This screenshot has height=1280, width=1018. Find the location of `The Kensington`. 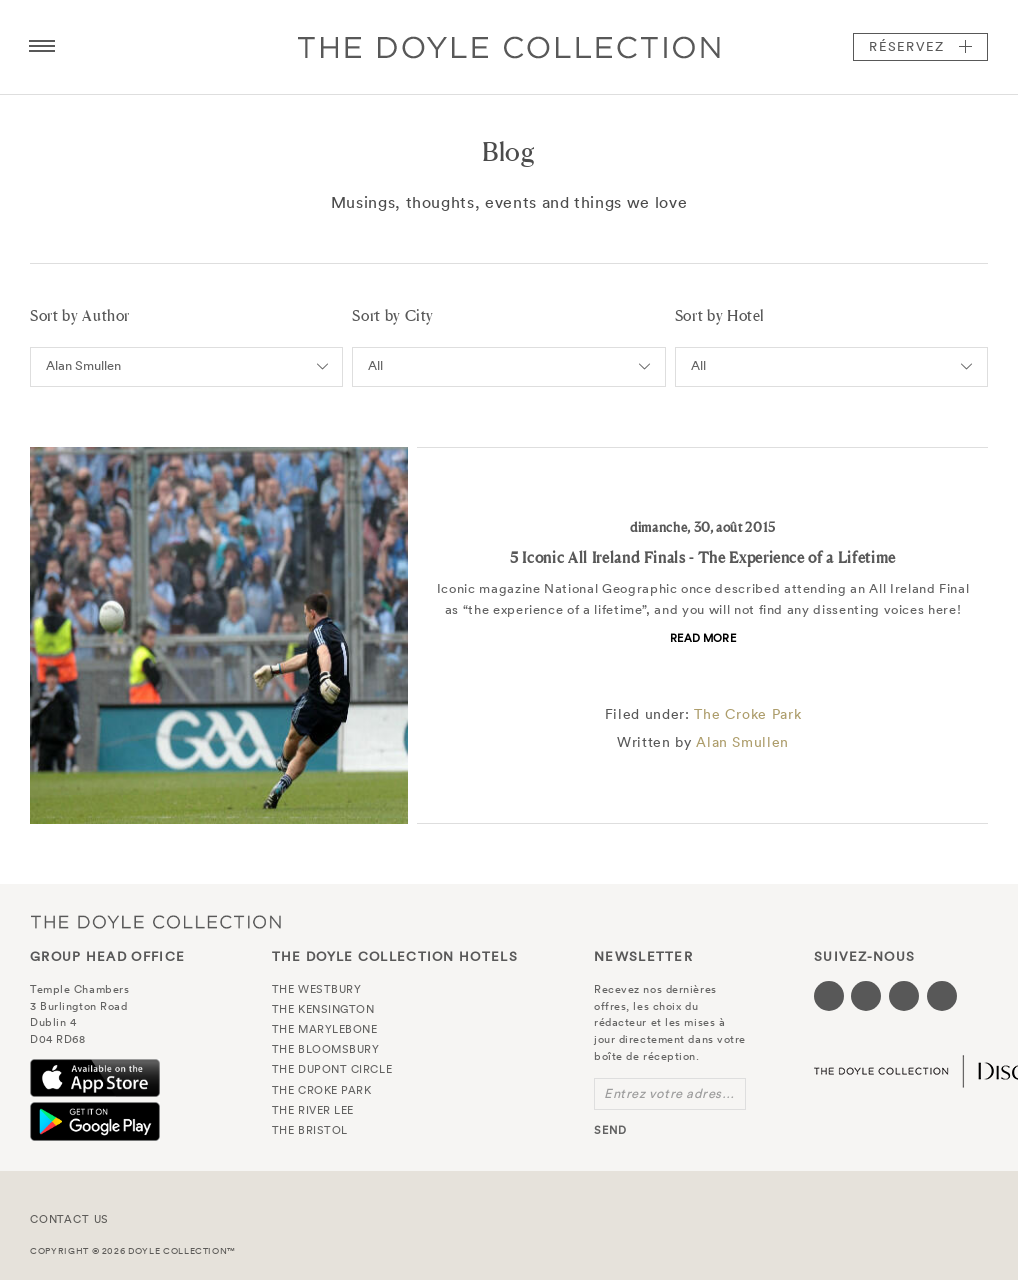

The Kensington is located at coordinates (323, 1009).